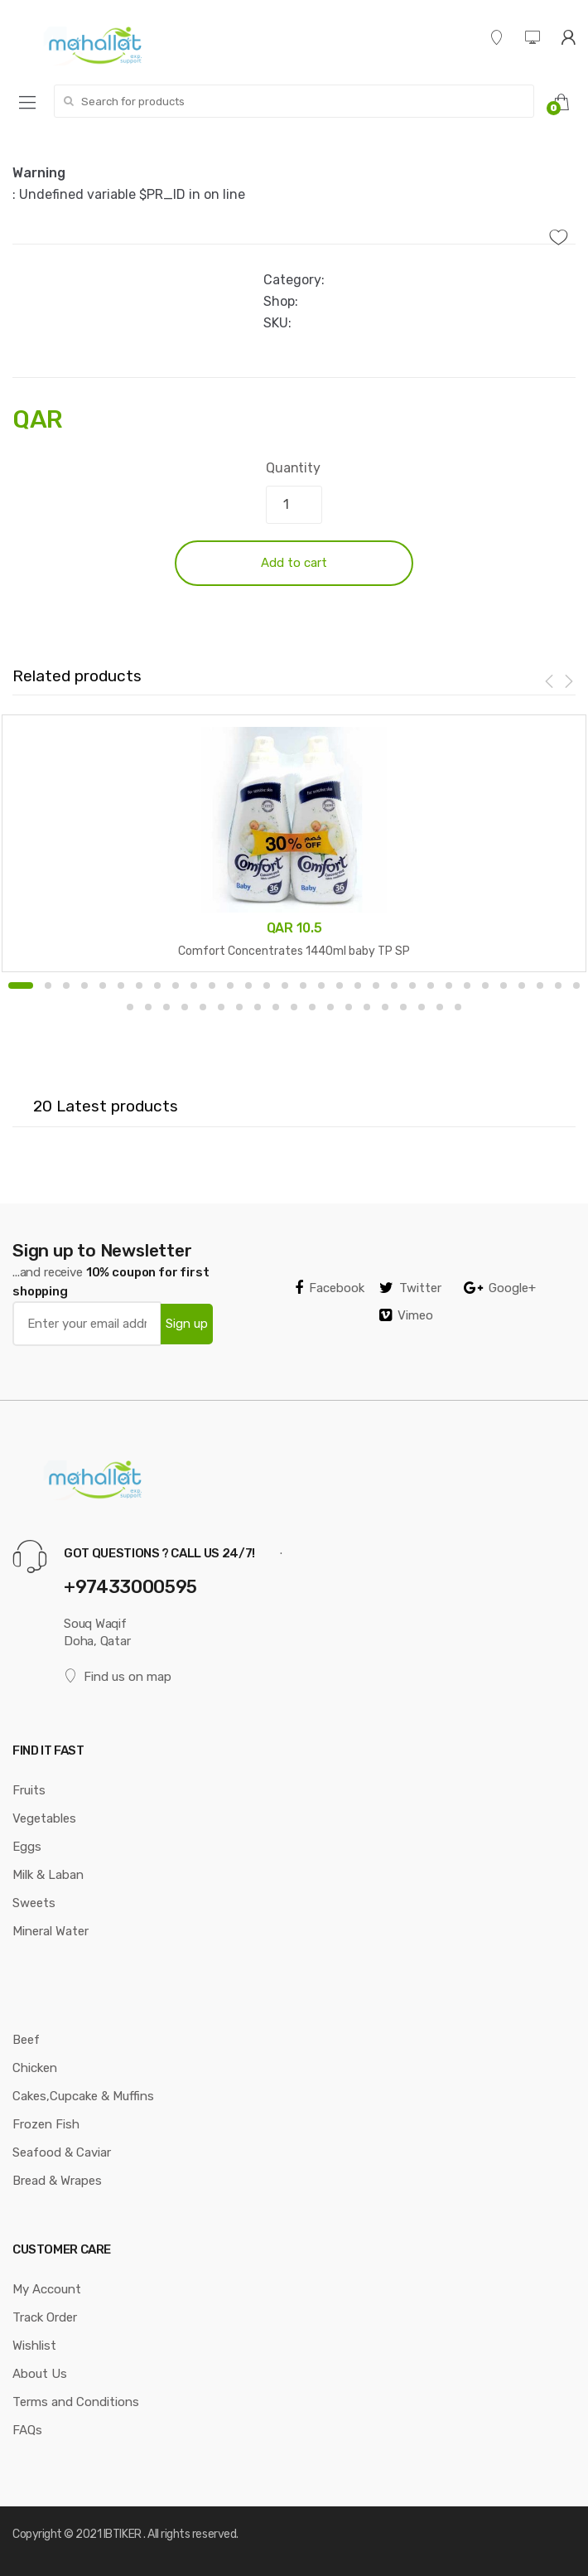 Image resolution: width=588 pixels, height=2576 pixels. Describe the element at coordinates (303, 985) in the screenshot. I see `16 [button]` at that location.